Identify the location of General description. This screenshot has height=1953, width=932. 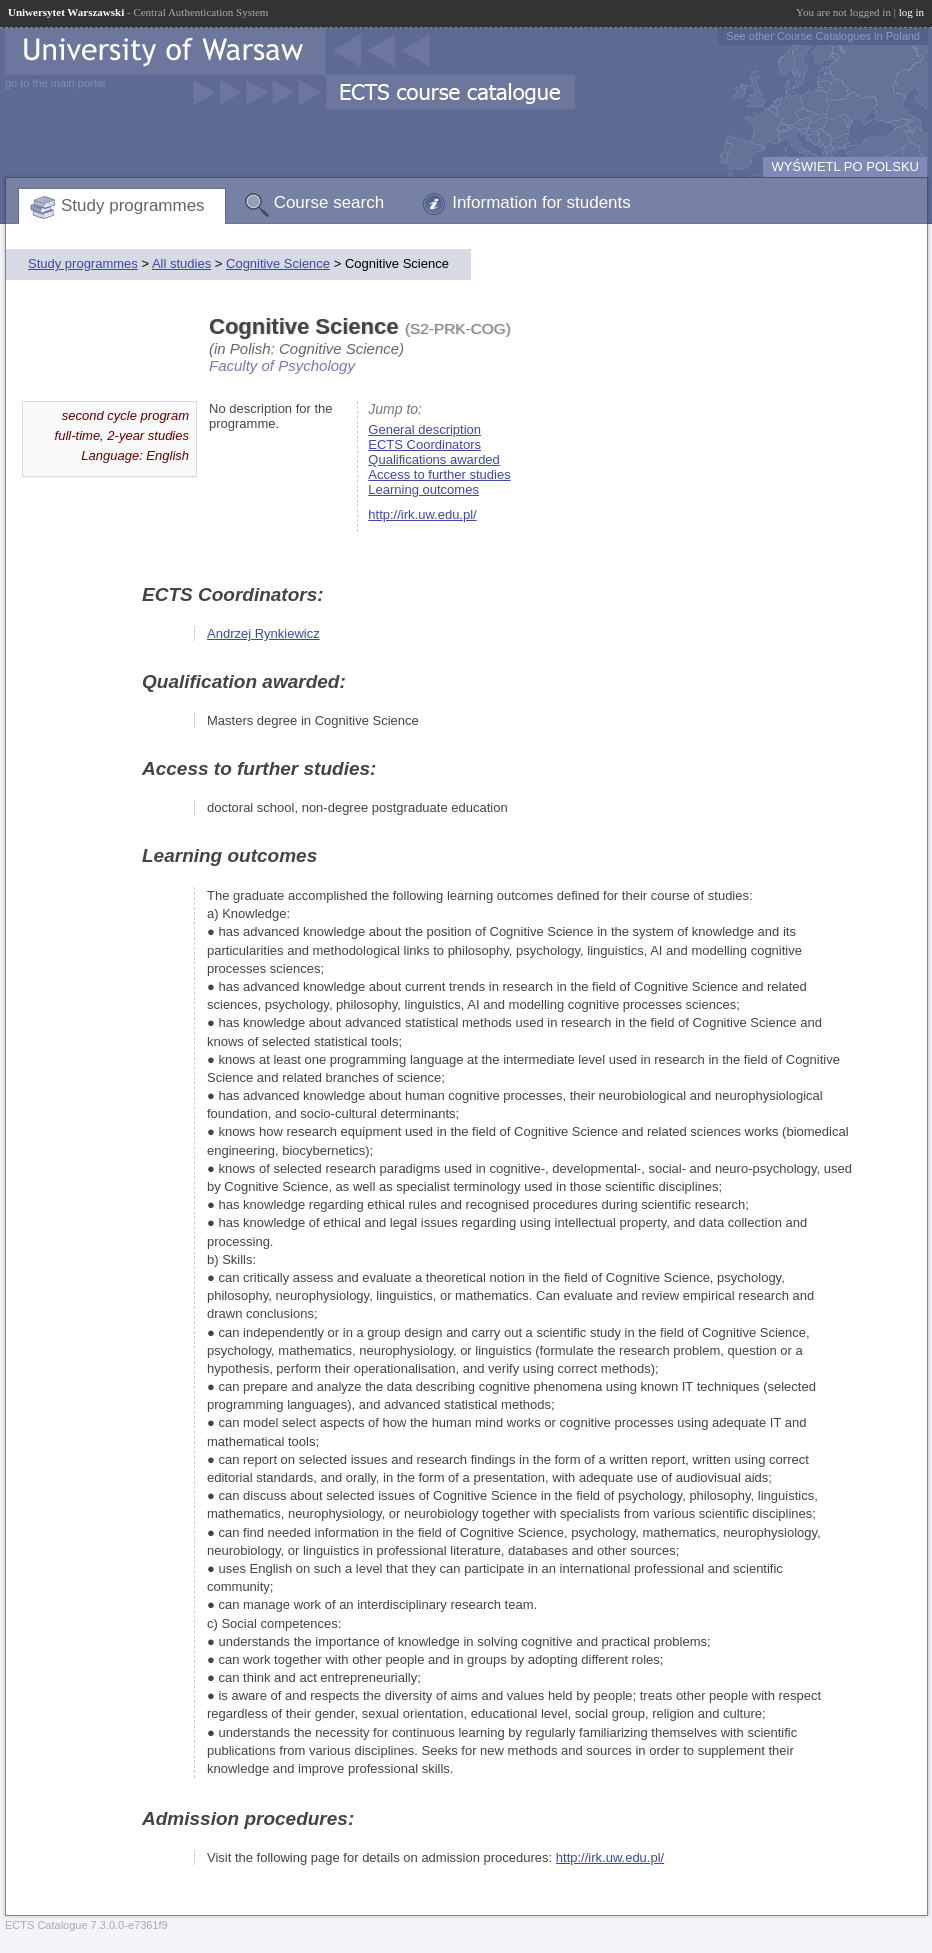
(424, 429).